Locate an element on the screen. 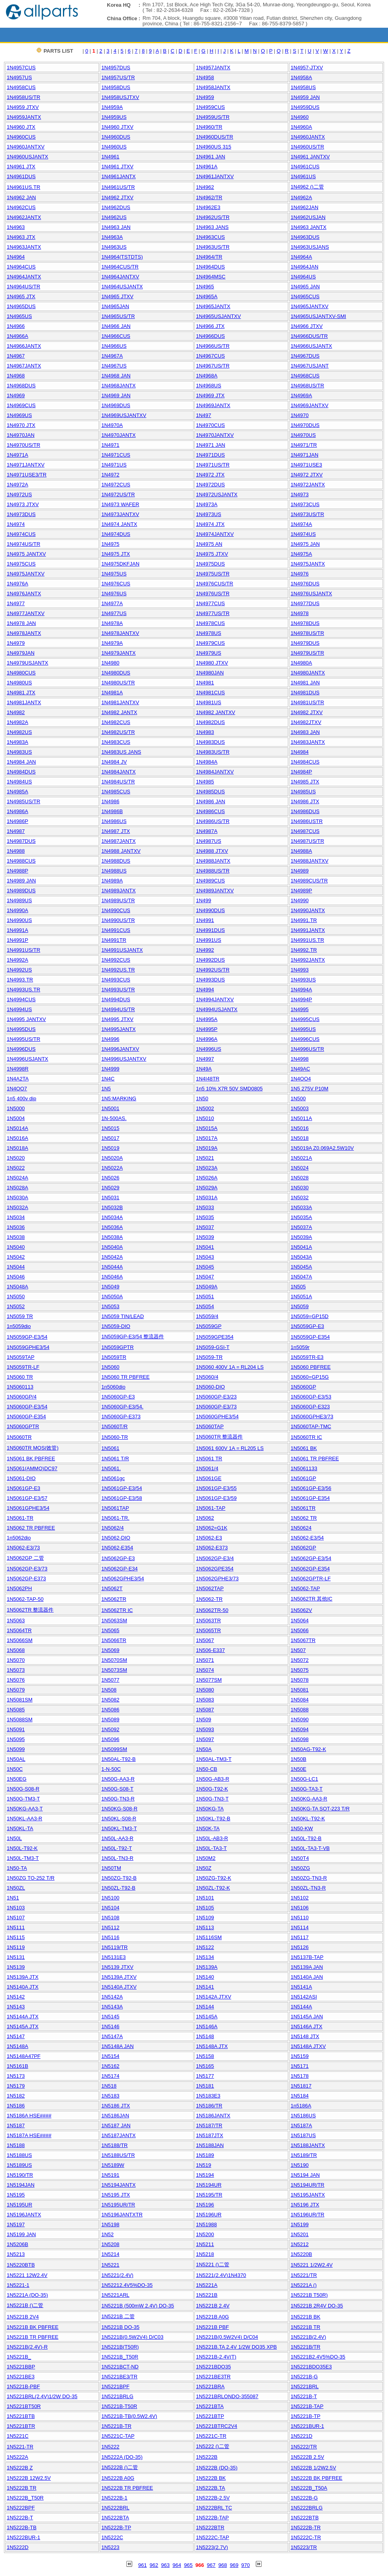 Image resolution: width=388 pixels, height=2576 pixels. 1N5062TR 其他IC is located at coordinates (311, 1599).